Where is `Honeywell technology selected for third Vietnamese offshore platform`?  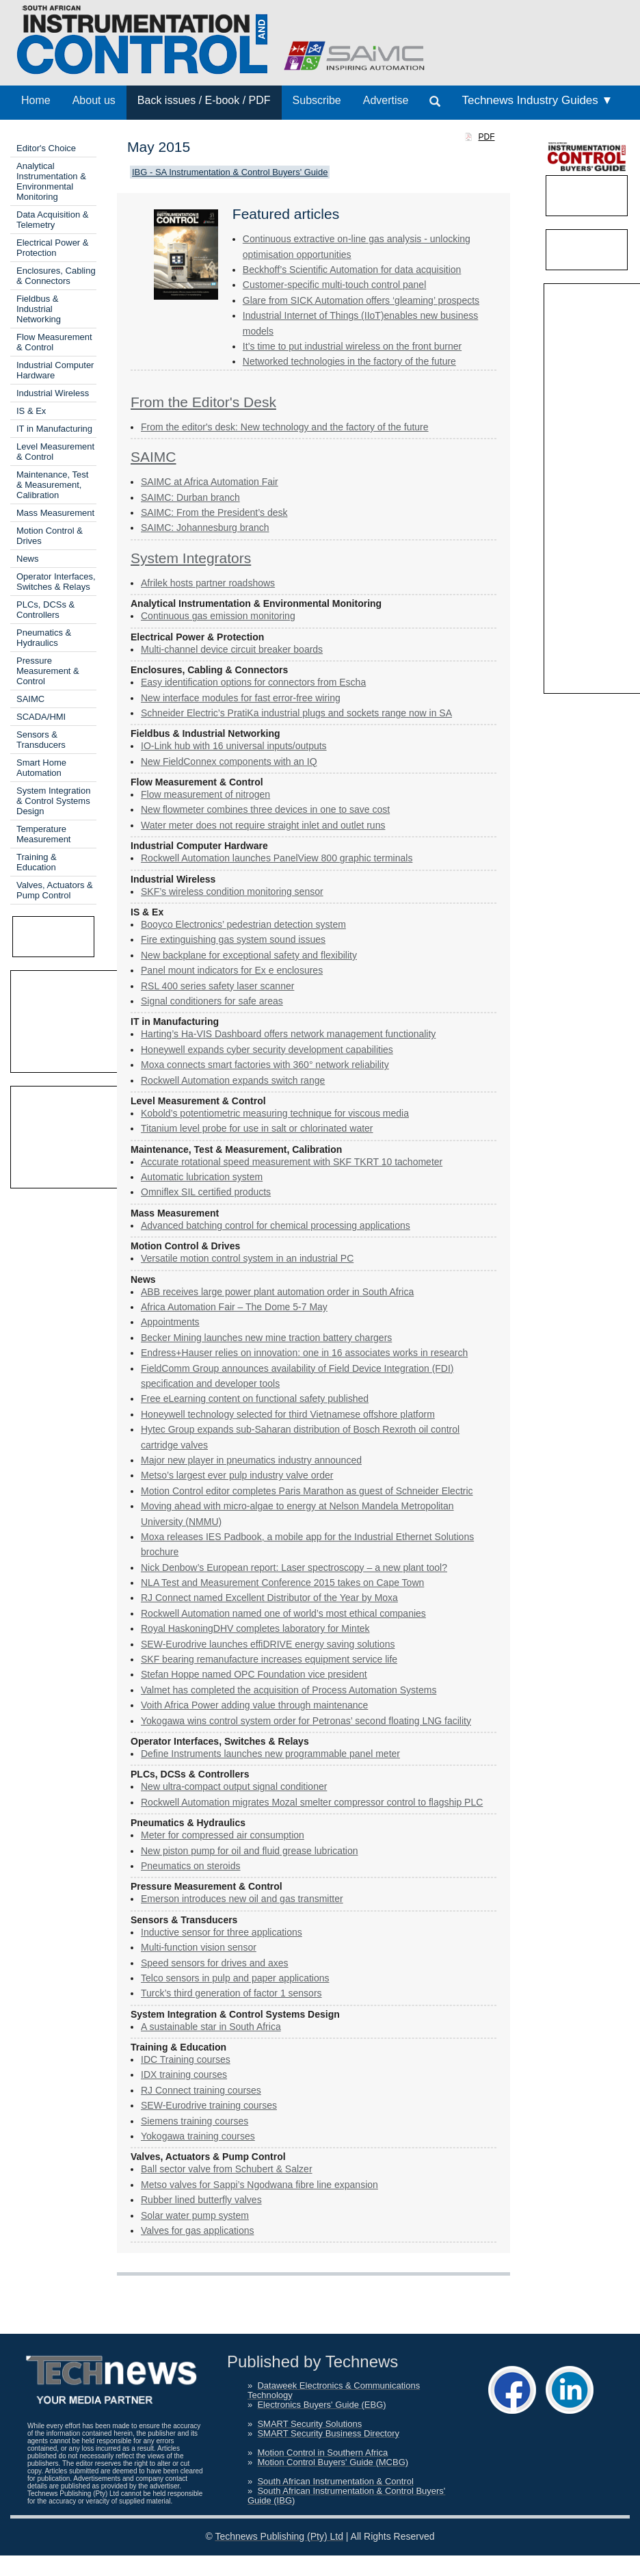 Honeywell technology selected for third Vietnamese offshore platform is located at coordinates (288, 1414).